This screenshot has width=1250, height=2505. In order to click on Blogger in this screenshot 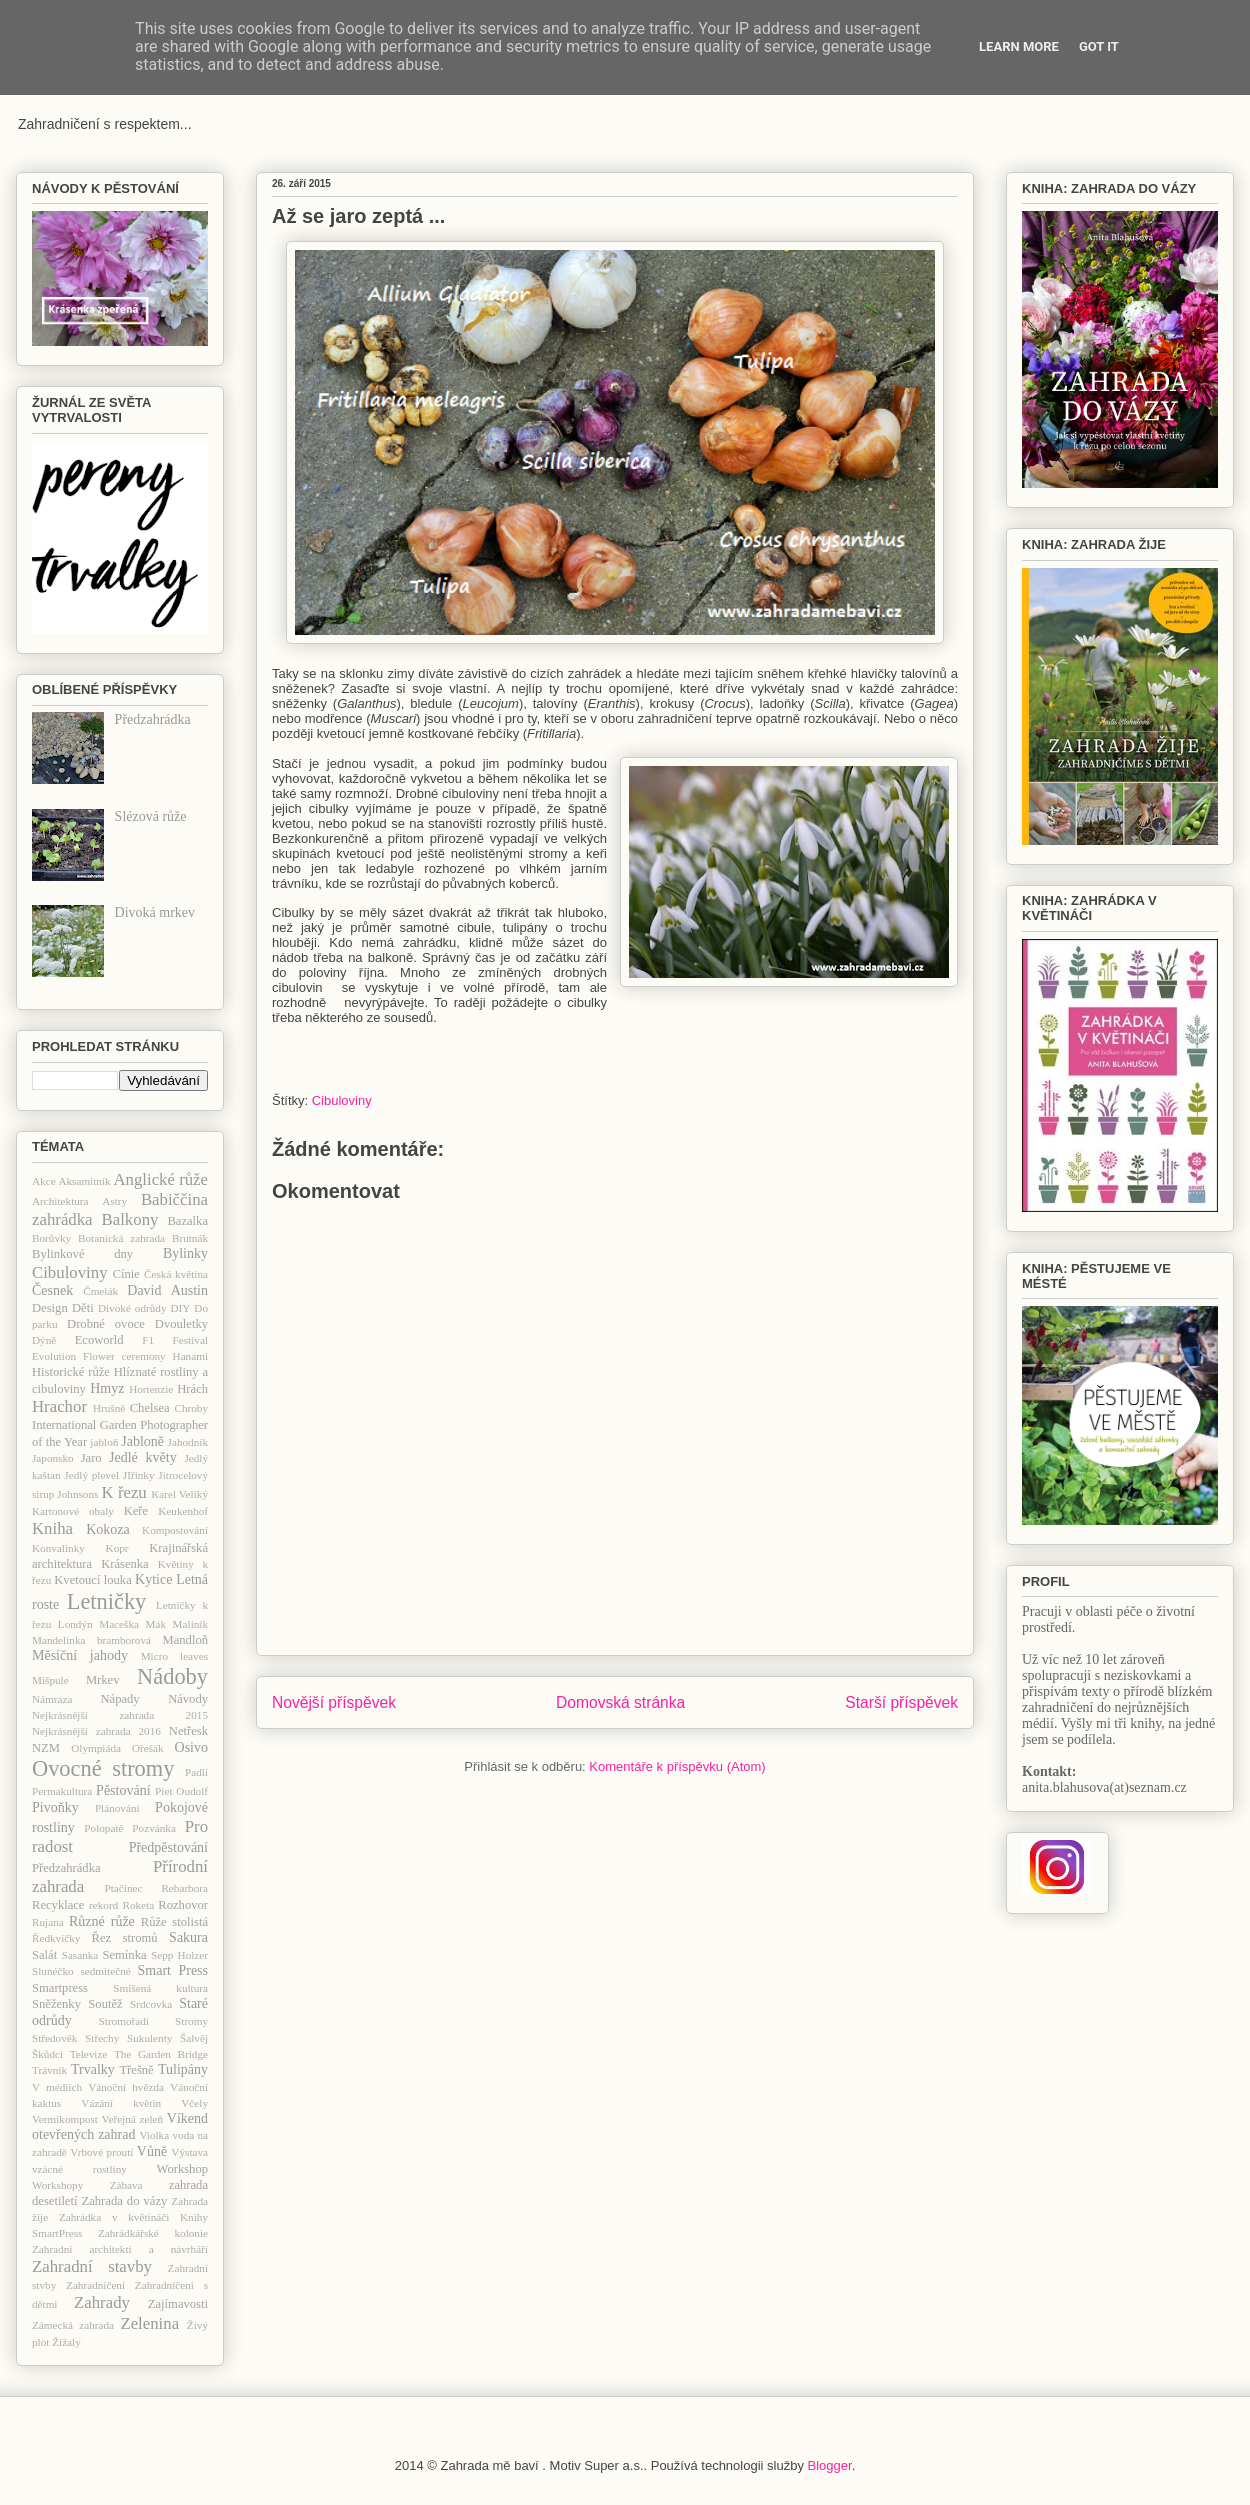, I will do `click(830, 2465)`.